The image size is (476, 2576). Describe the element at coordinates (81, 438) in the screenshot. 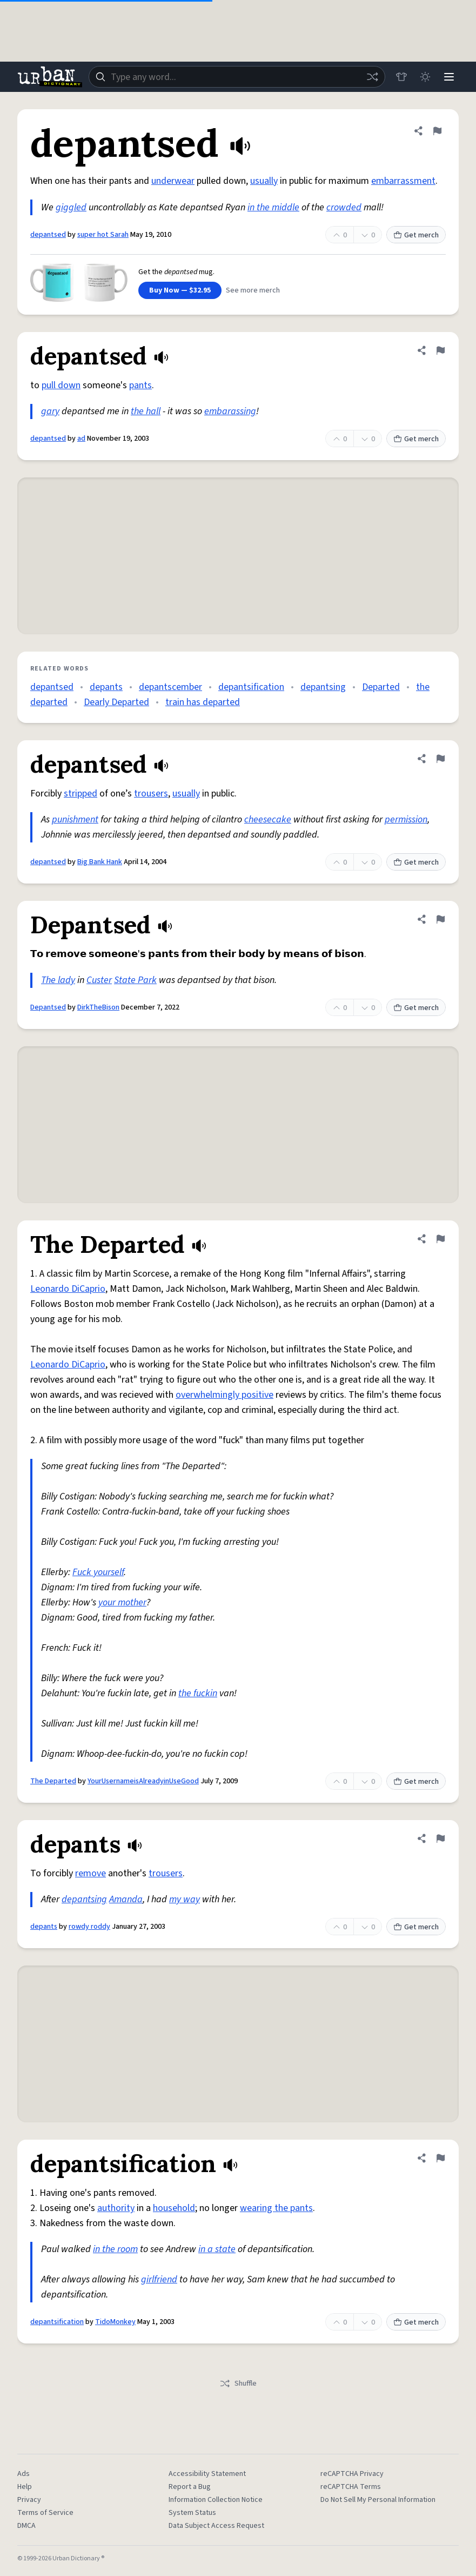

I see `ad` at that location.